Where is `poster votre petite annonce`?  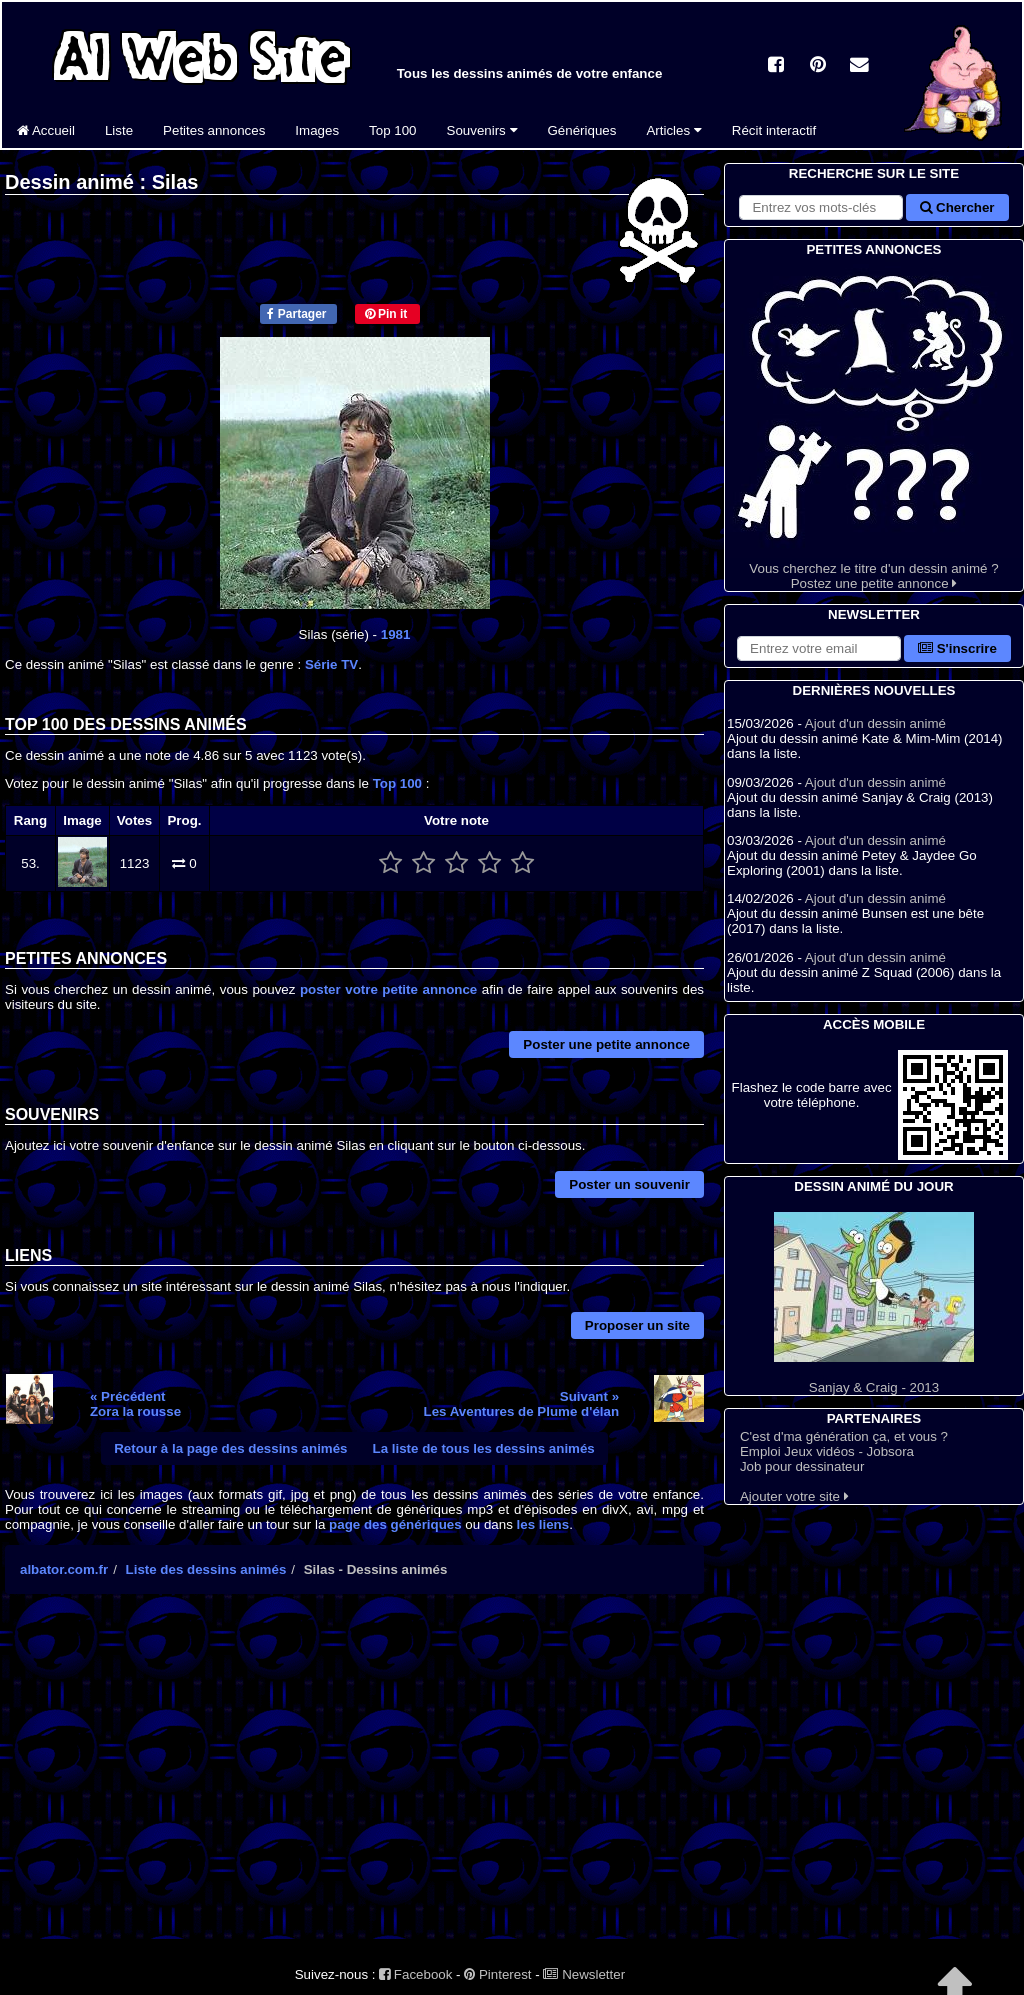 poster votre petite annonce is located at coordinates (388, 989).